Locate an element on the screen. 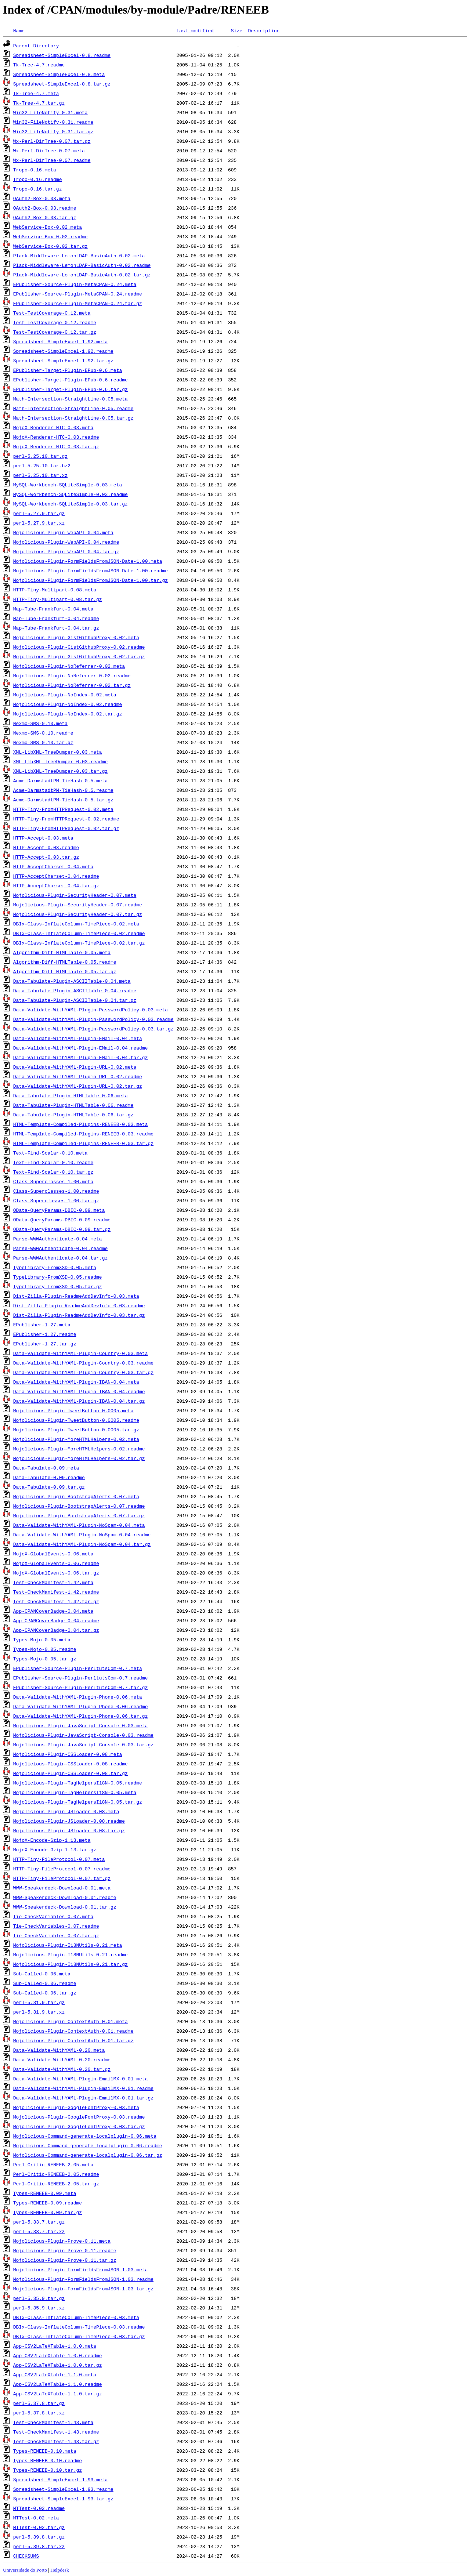  perl-5.35.9.tar.gz is located at coordinates (39, 2298).